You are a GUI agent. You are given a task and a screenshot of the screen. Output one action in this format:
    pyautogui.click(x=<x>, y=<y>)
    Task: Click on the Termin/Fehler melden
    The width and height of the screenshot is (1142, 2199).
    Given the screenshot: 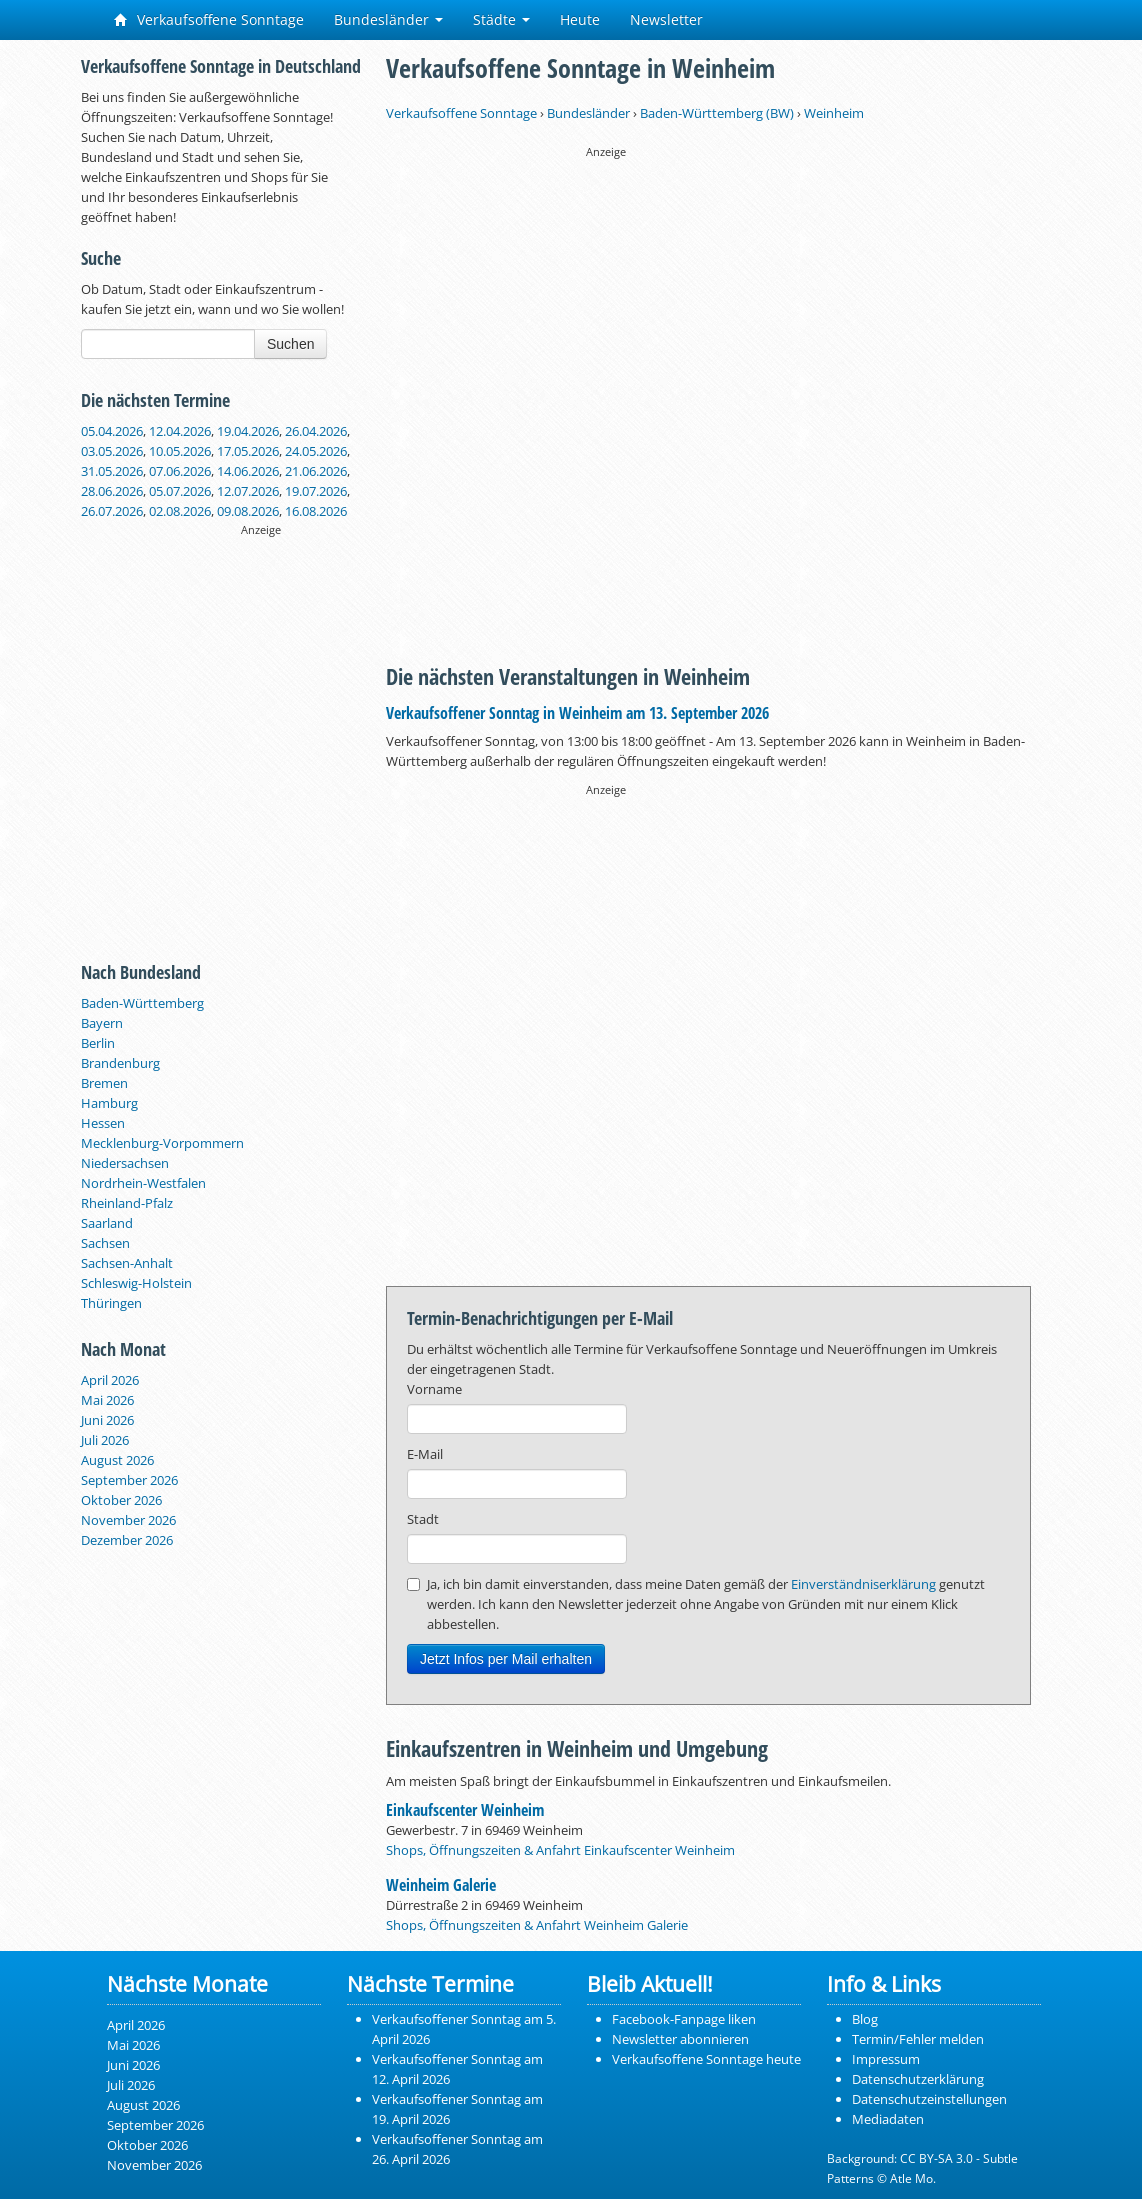 What is the action you would take?
    pyautogui.click(x=918, y=2039)
    